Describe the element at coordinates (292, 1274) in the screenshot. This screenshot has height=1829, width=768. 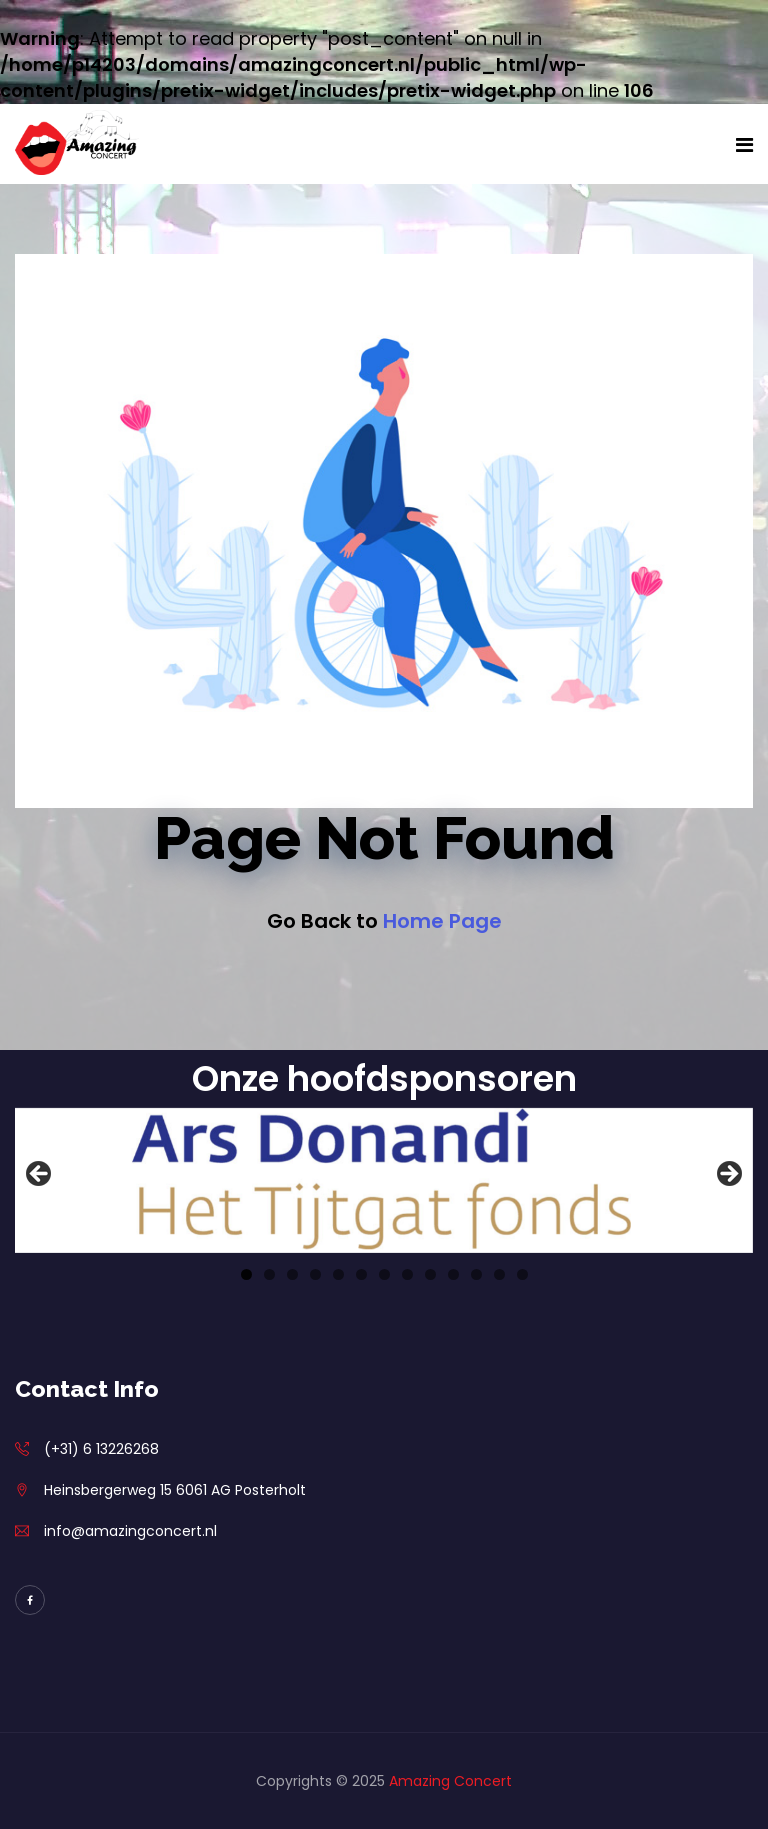
I see `3 [tab]` at that location.